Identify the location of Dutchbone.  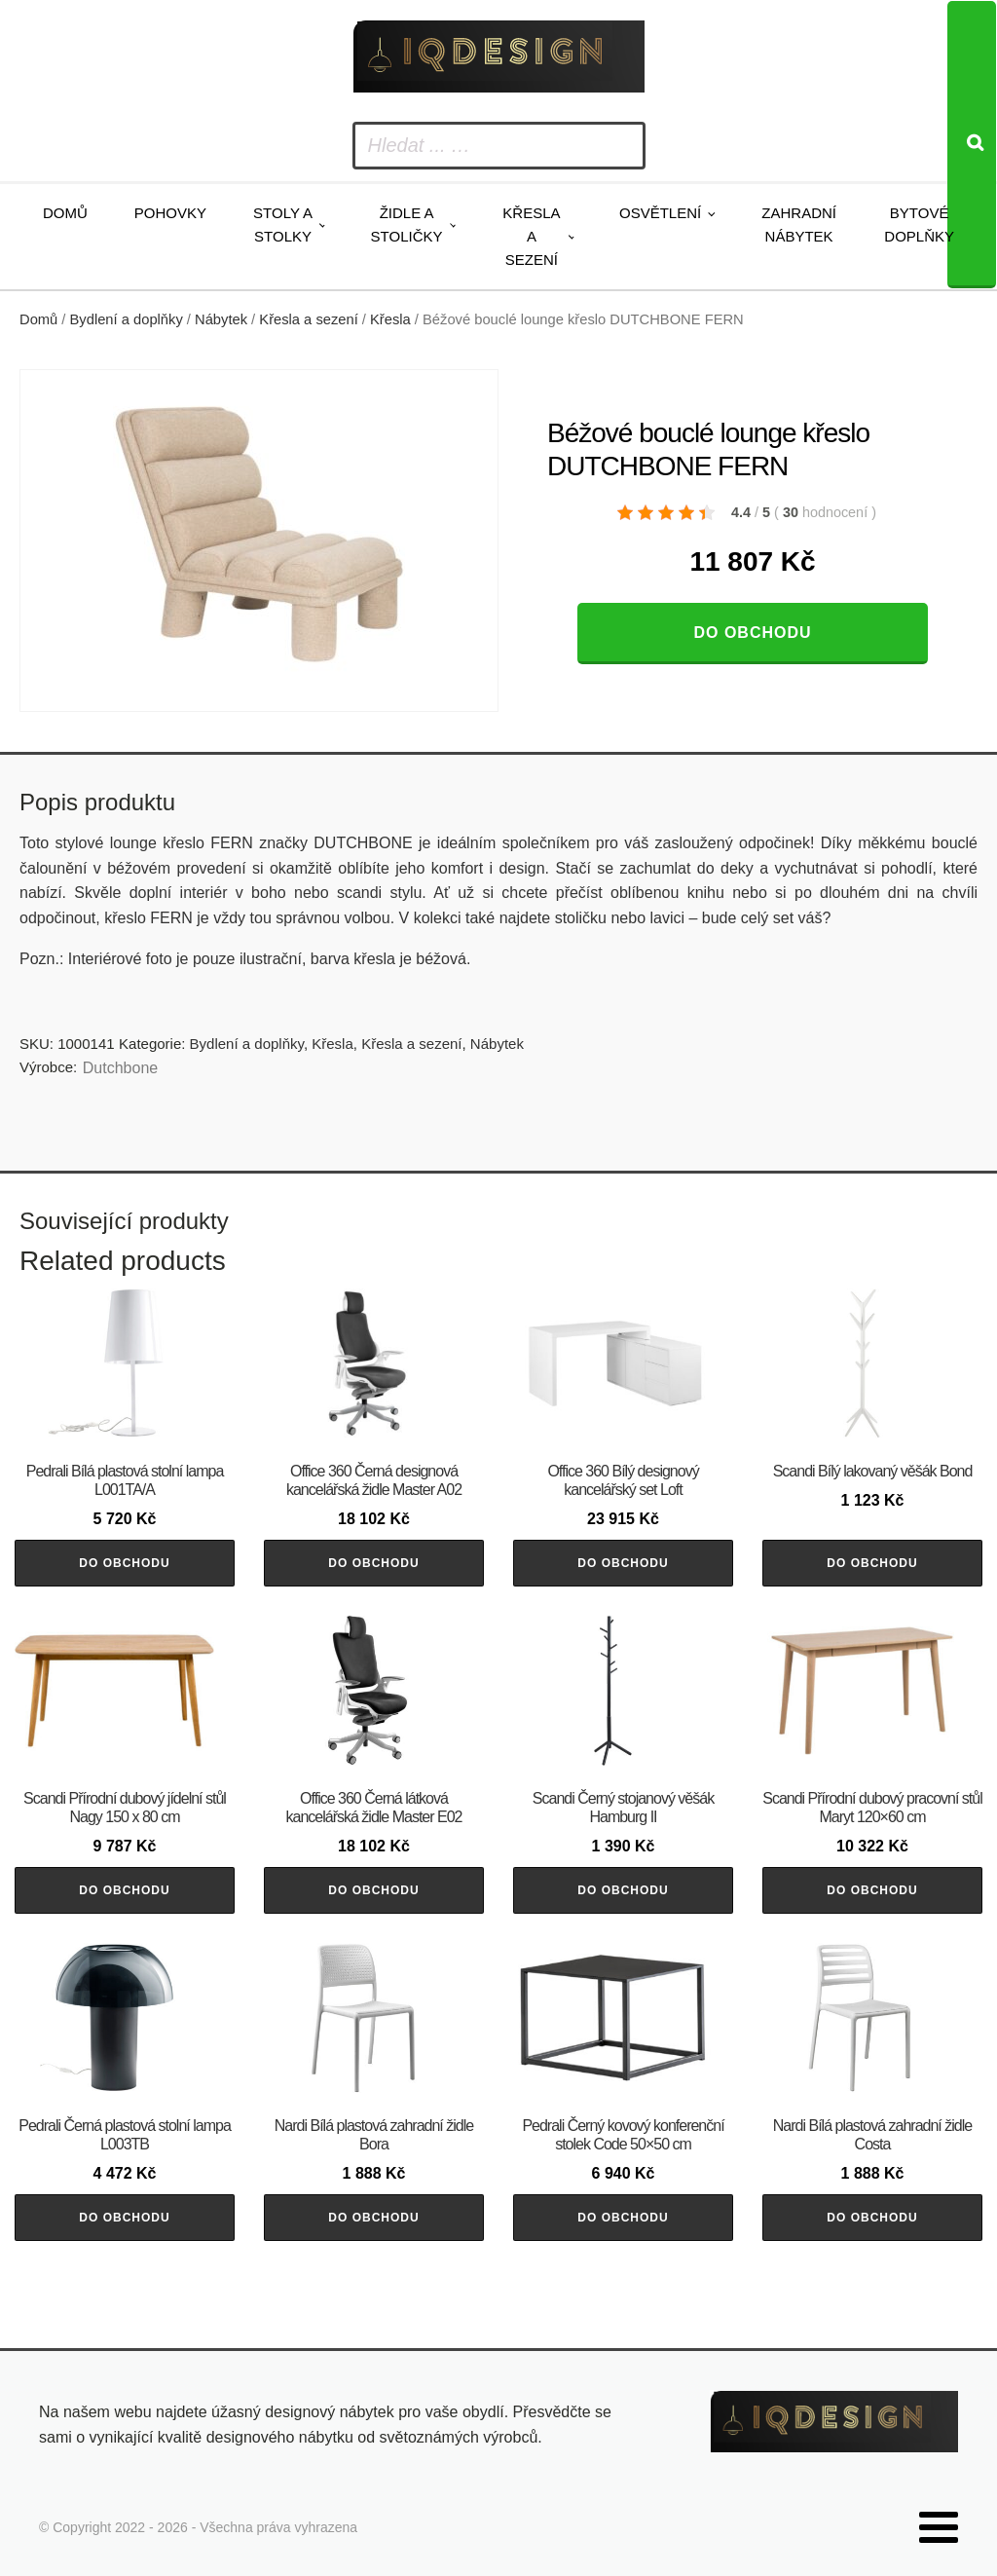
(120, 1068).